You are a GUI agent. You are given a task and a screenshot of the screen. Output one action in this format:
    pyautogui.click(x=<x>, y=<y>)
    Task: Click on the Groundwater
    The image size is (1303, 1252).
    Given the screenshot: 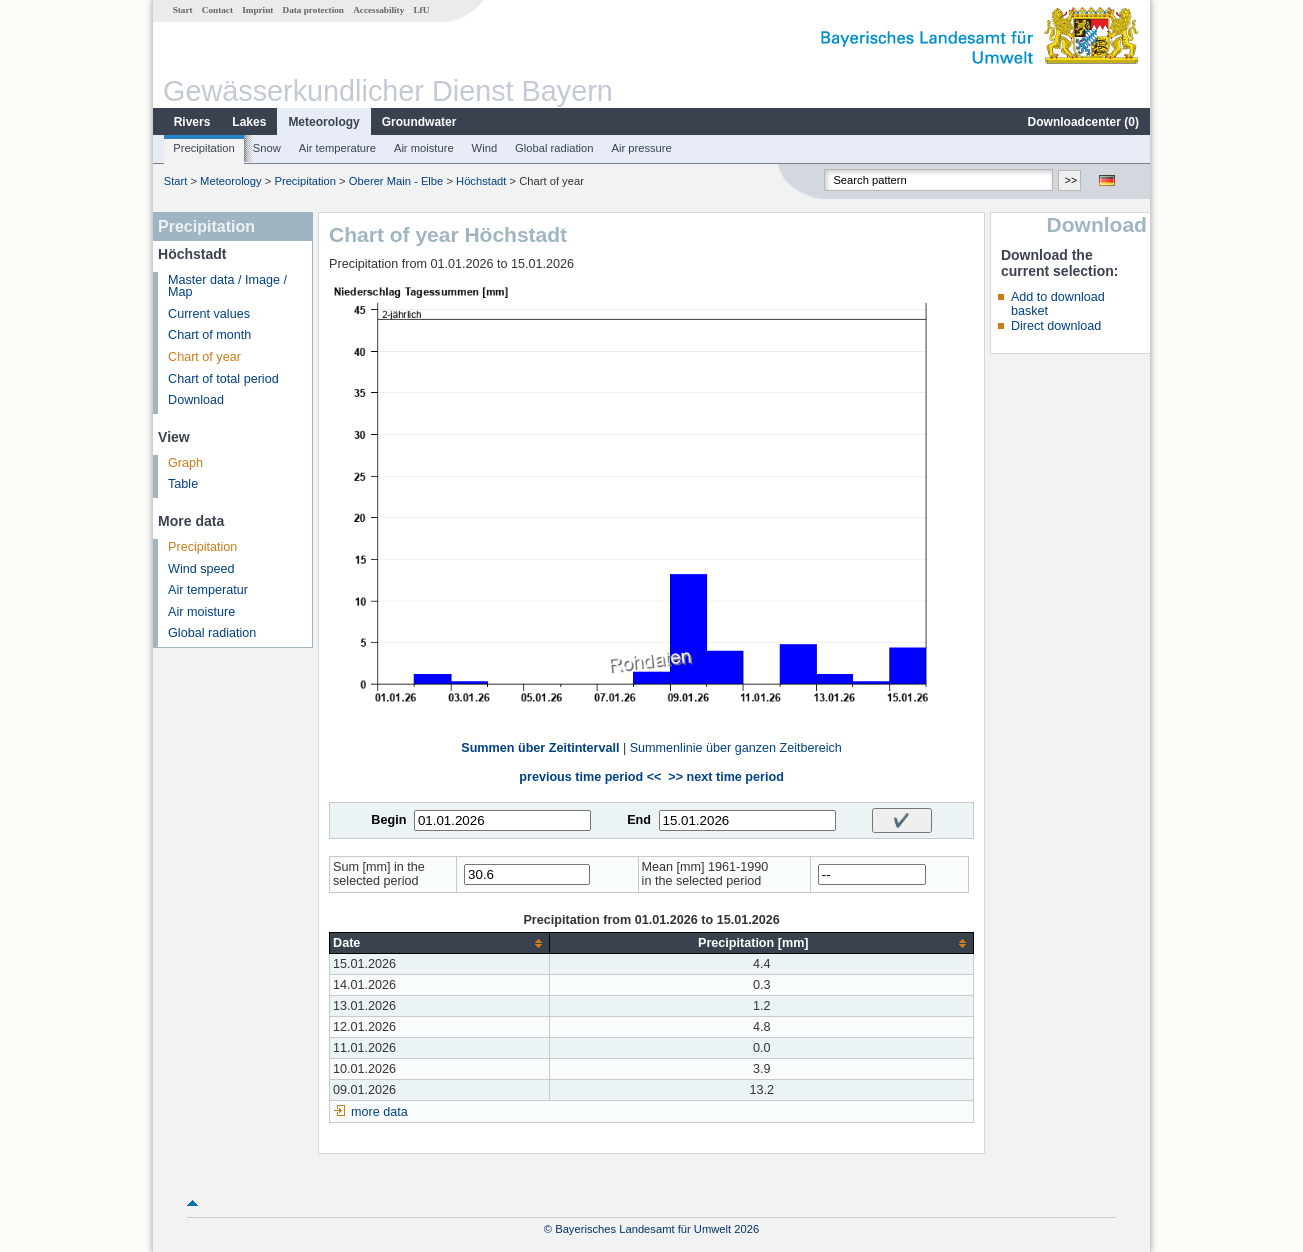 What is the action you would take?
    pyautogui.click(x=419, y=122)
    